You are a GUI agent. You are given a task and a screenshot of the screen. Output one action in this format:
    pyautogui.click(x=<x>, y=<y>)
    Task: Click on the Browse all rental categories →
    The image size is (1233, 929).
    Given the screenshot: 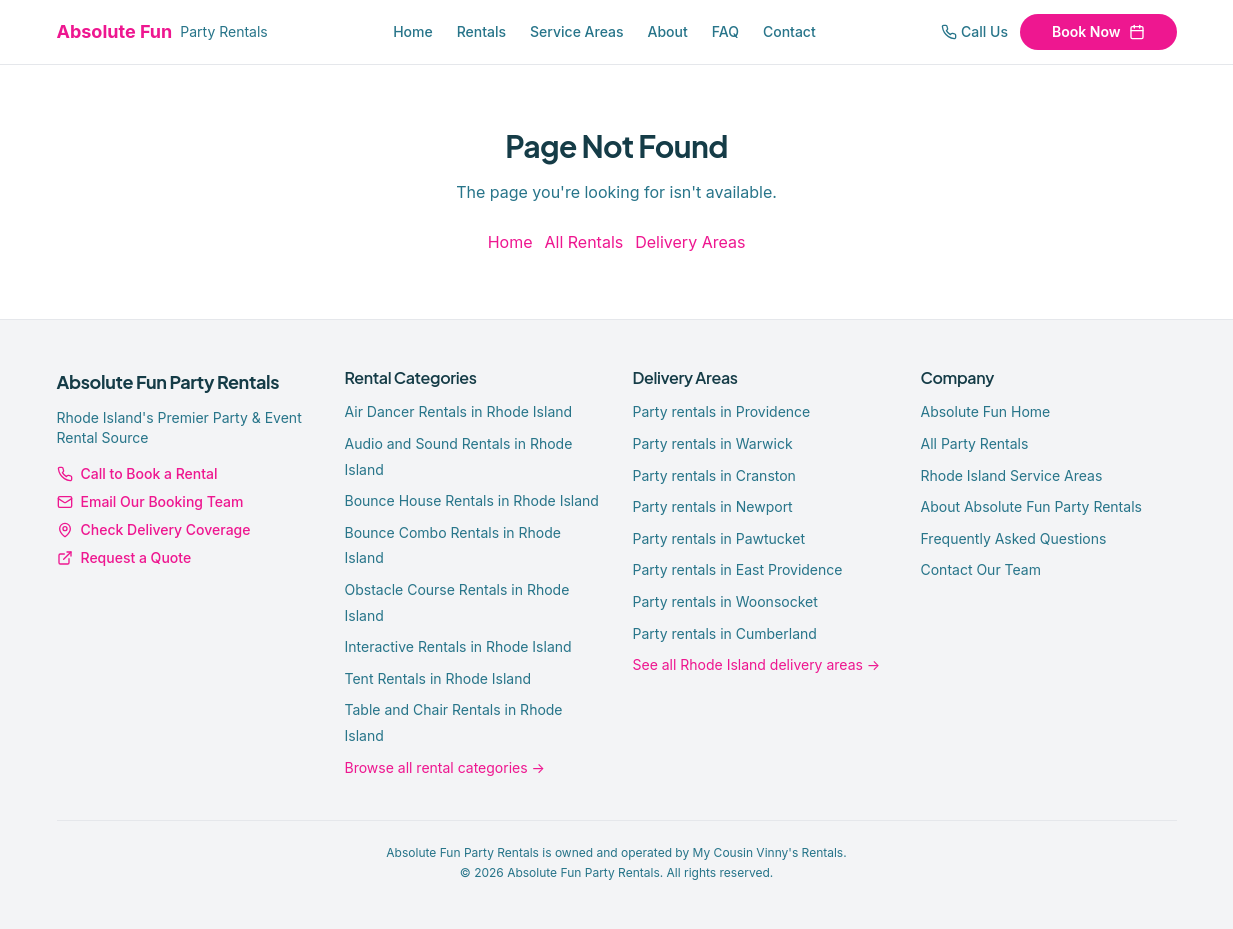 What is the action you would take?
    pyautogui.click(x=445, y=767)
    